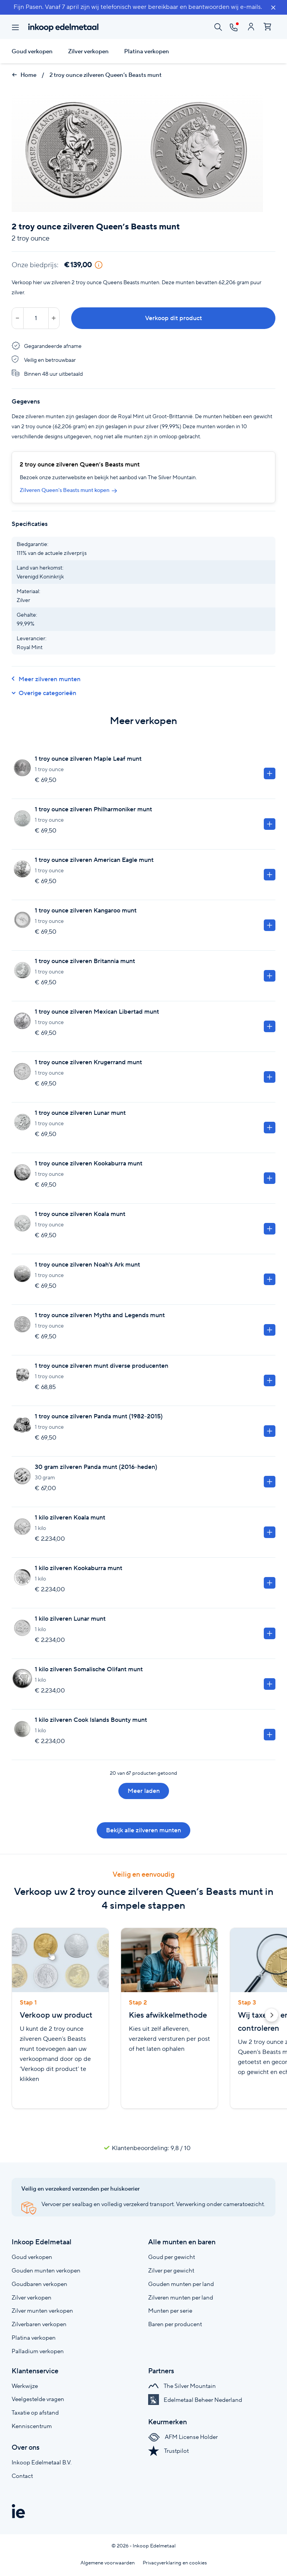 The width and height of the screenshot is (287, 2576). Describe the element at coordinates (195, 2400) in the screenshot. I see `Edelmetaal Beheer Nederland` at that location.